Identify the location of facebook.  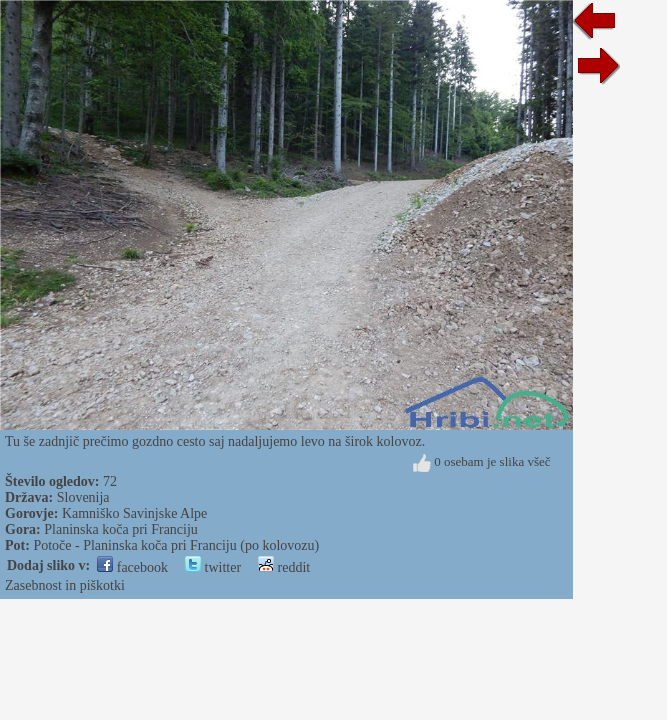
(132, 567).